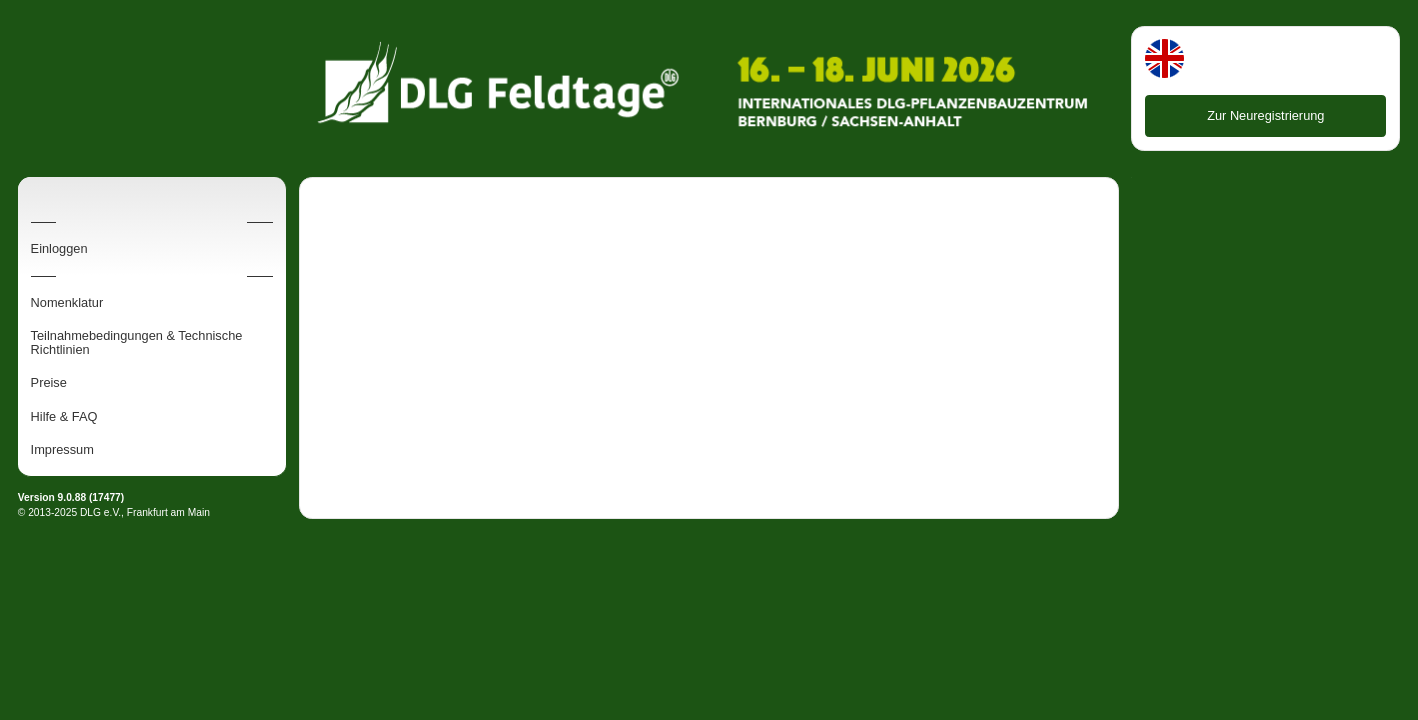 The width and height of the screenshot is (1418, 720). What do you see at coordinates (59, 249) in the screenshot?
I see `Einloggen` at bounding box center [59, 249].